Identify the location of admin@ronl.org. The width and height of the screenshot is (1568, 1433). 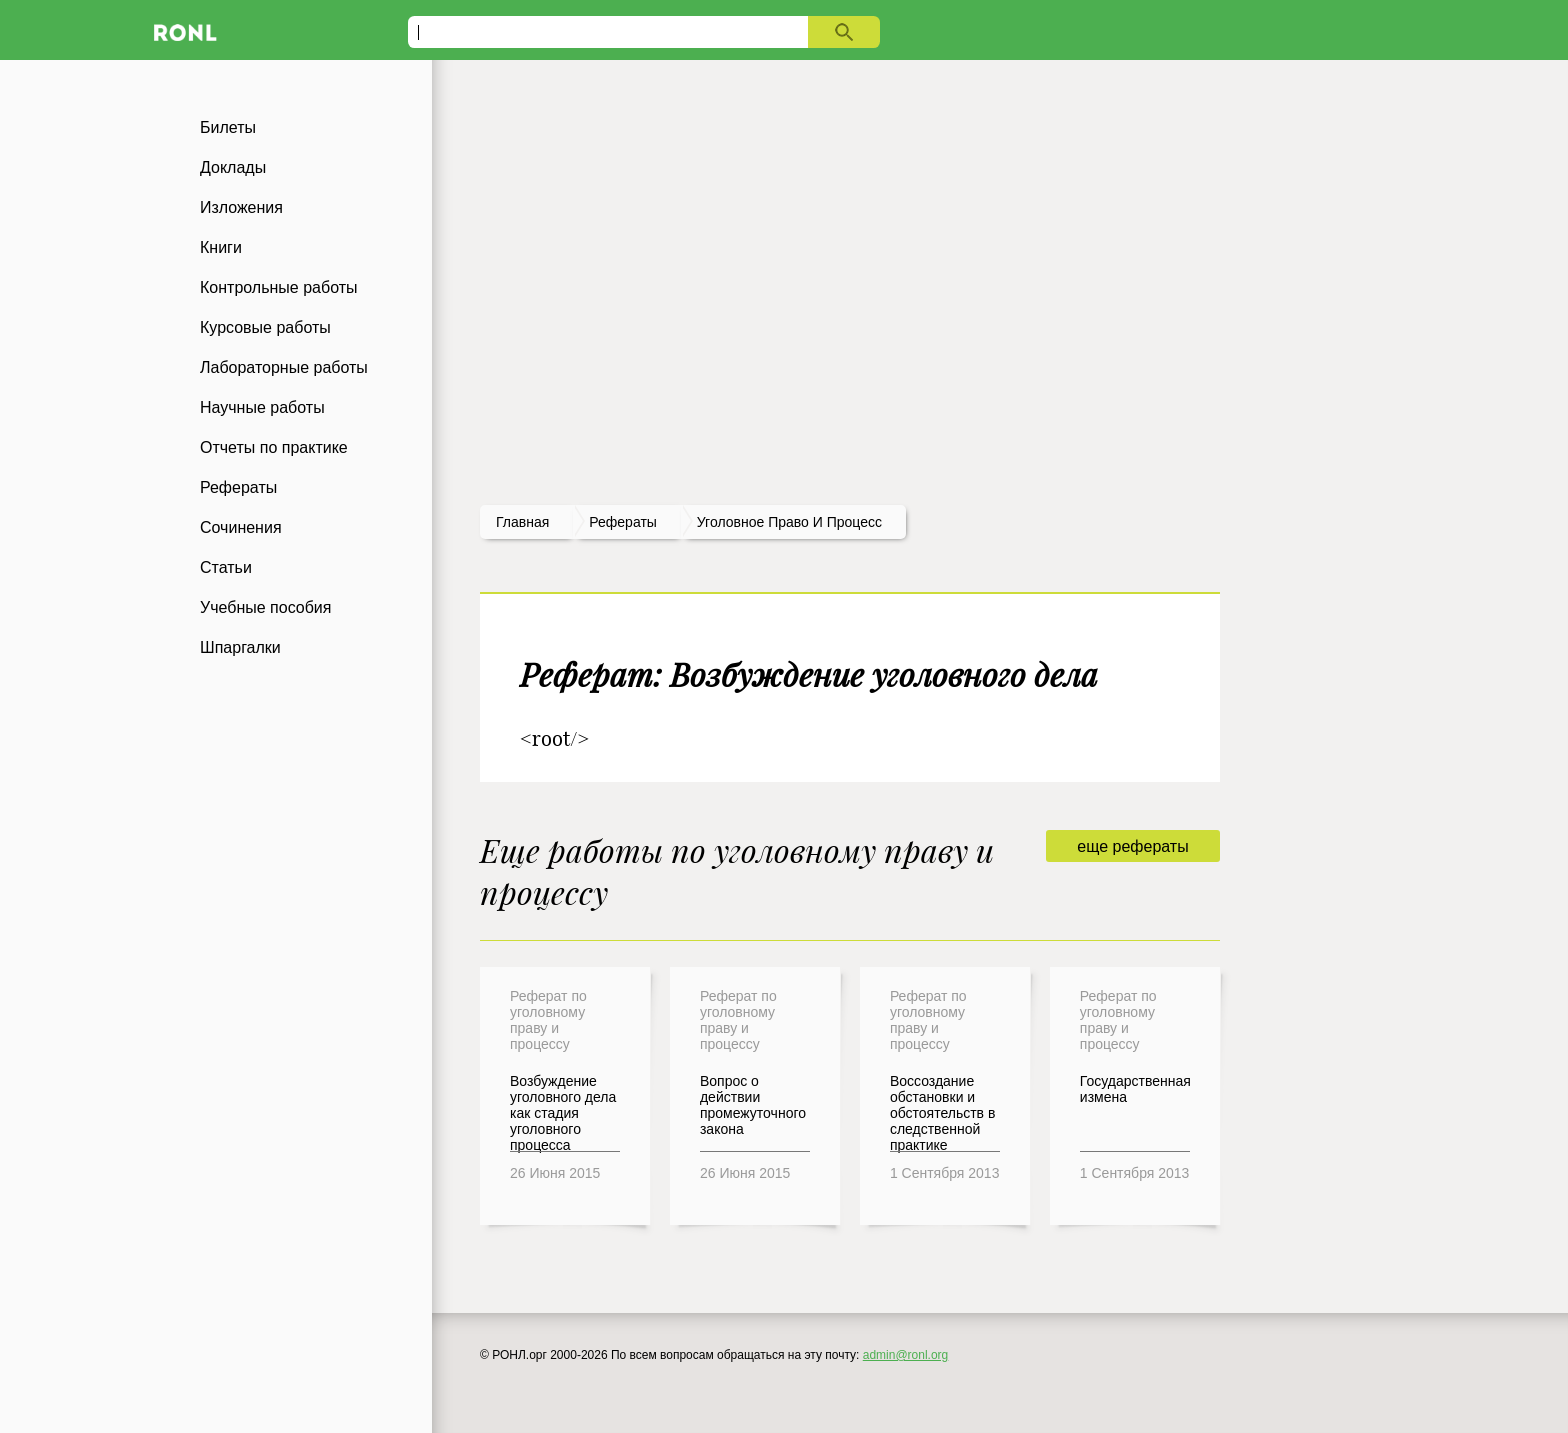
(906, 1355).